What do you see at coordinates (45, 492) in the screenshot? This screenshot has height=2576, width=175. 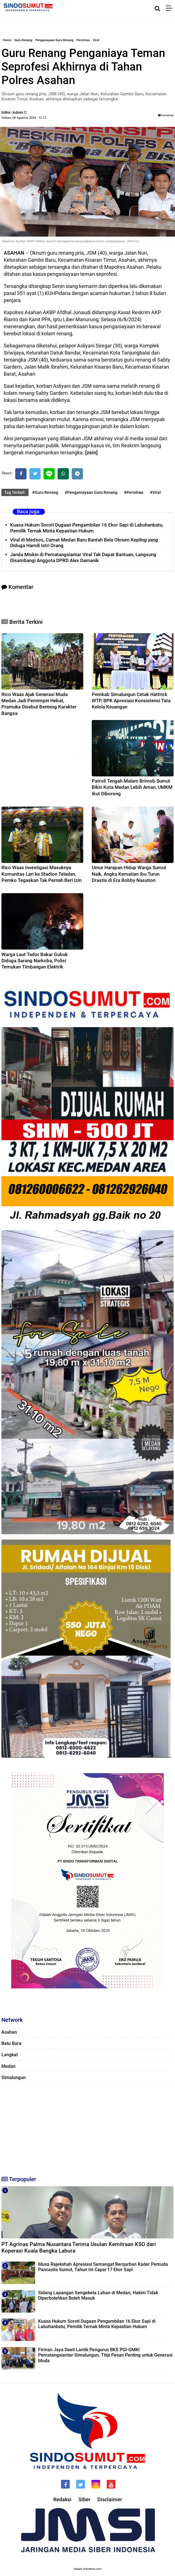 I see `#Guru Renang` at bounding box center [45, 492].